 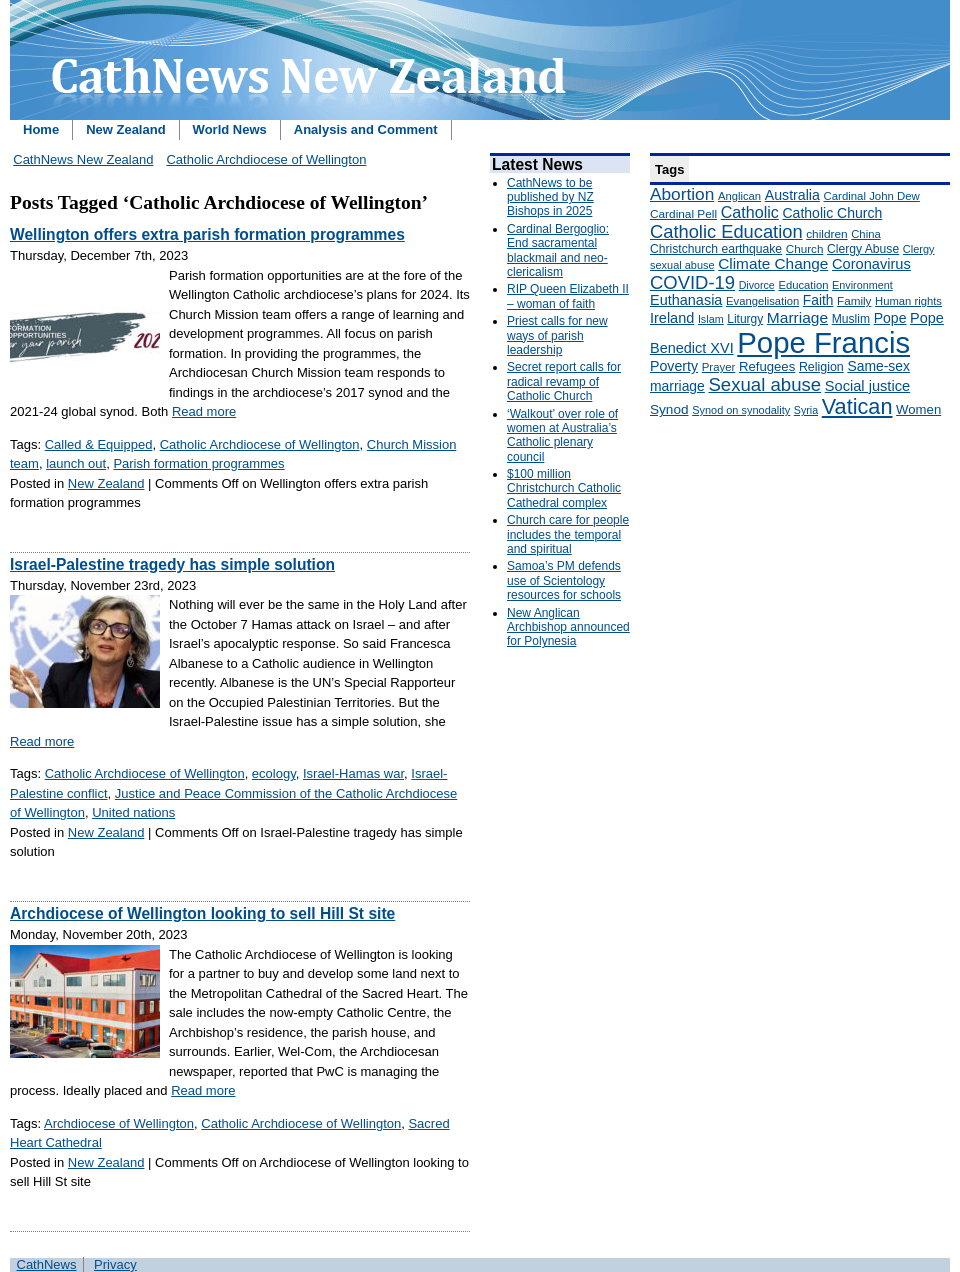 I want to click on United nations, so click(x=133, y=812).